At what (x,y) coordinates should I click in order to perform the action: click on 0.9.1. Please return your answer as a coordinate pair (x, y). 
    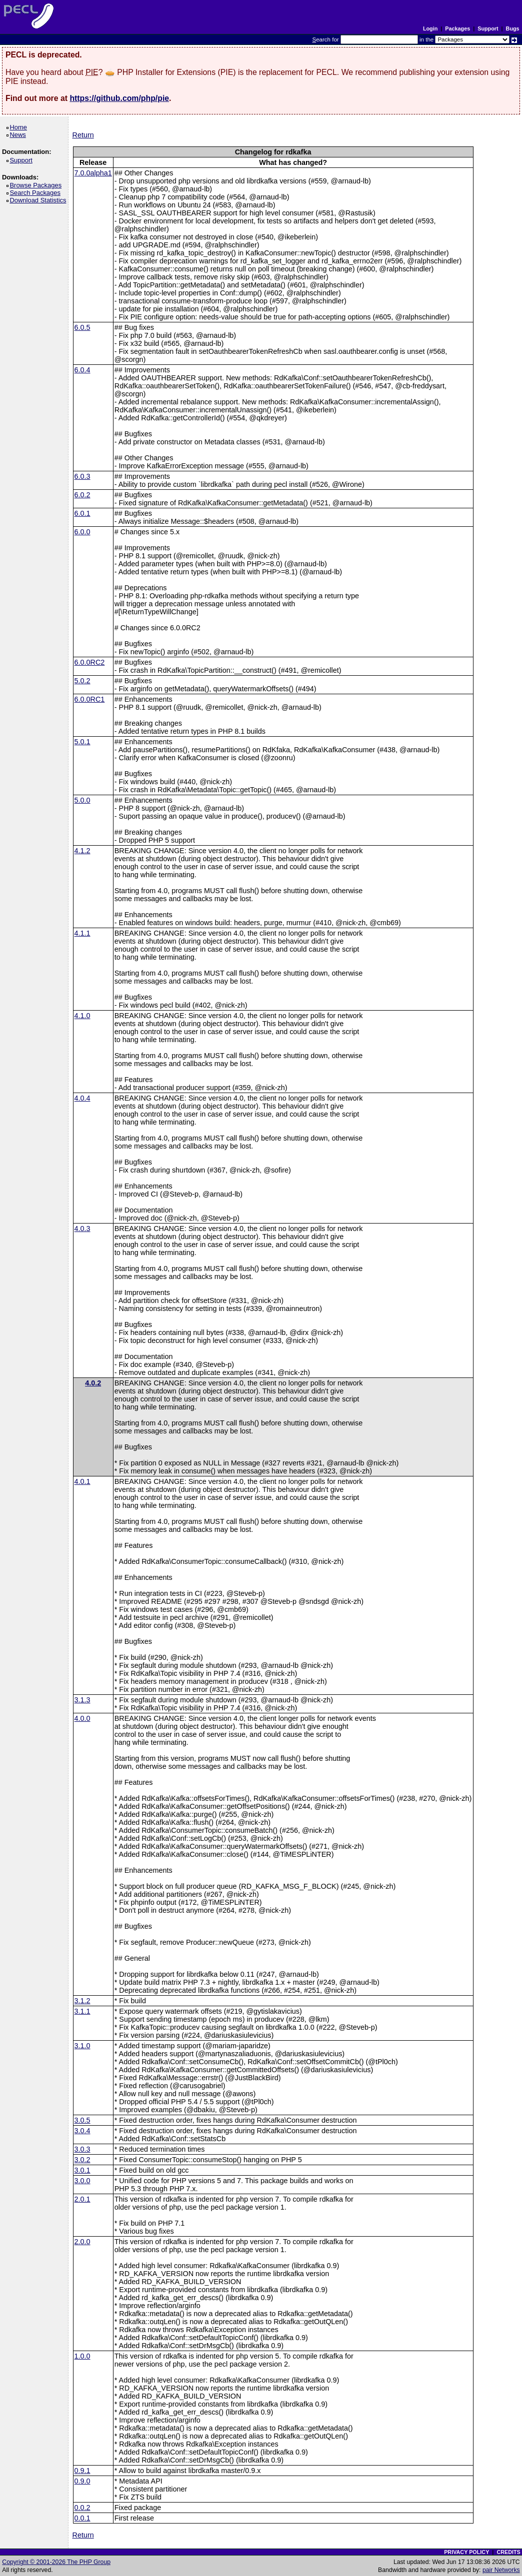
    Looking at the image, I should click on (82, 2471).